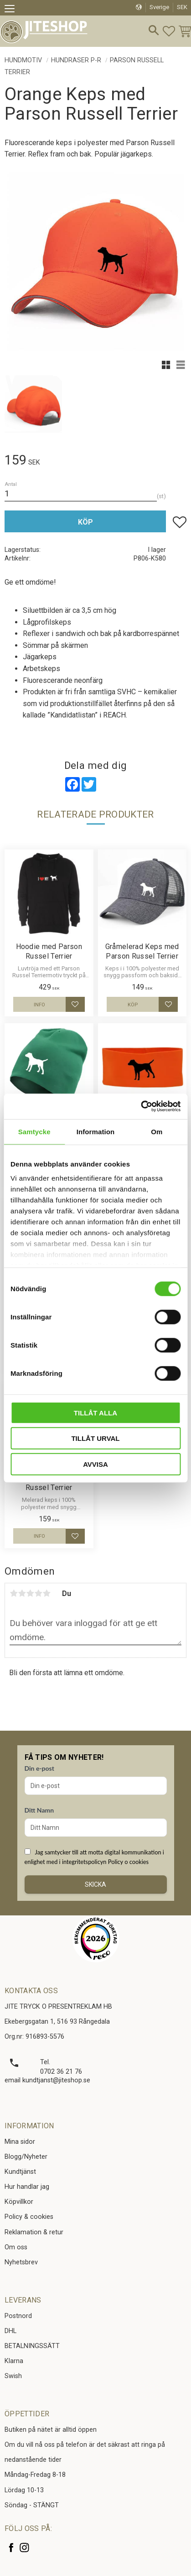 The image size is (191, 2576). What do you see at coordinates (128, 1861) in the screenshot?
I see `Policy o cookies` at bounding box center [128, 1861].